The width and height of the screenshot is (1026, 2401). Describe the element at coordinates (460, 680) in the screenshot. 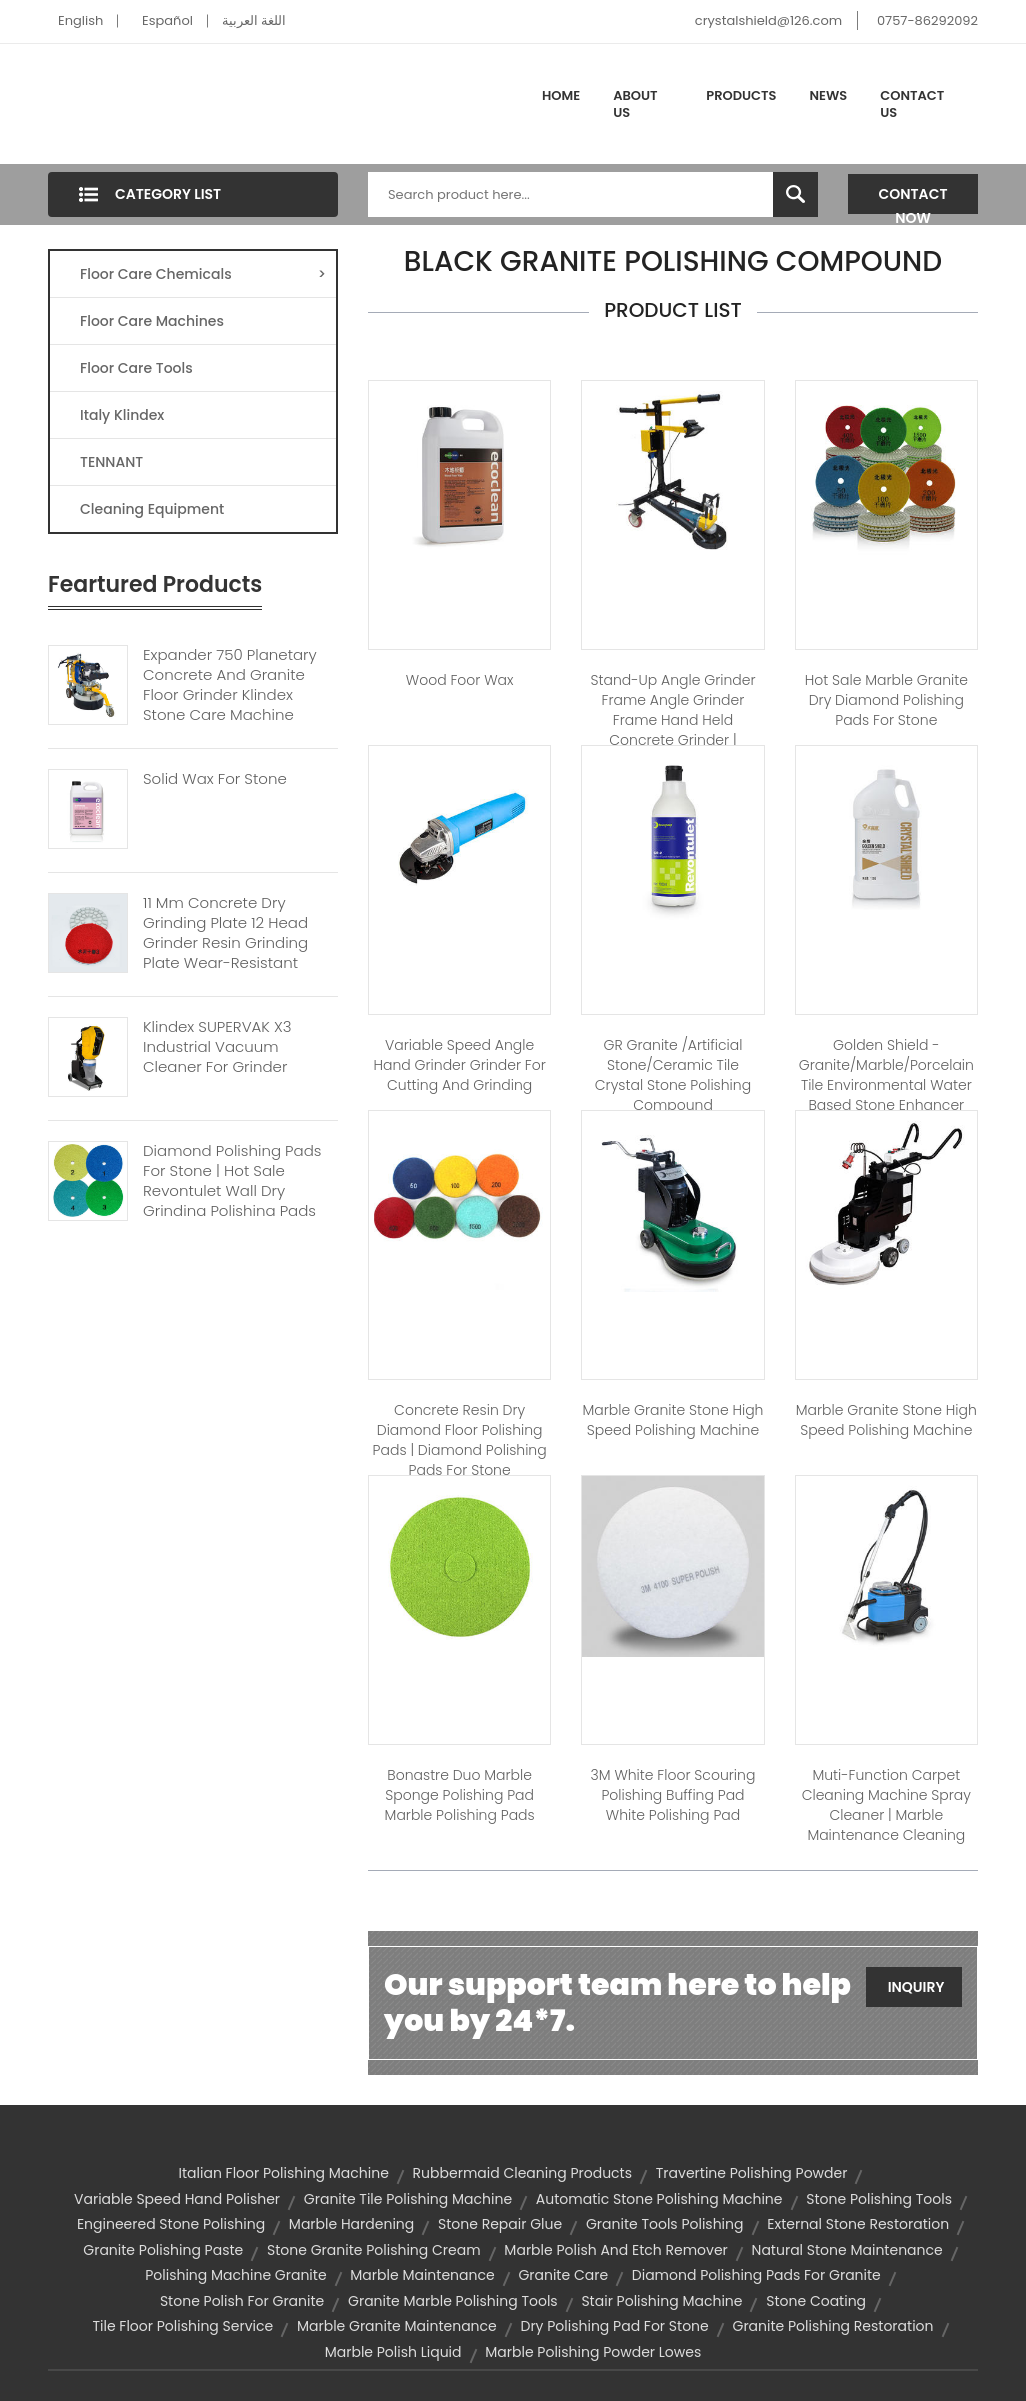

I see `Wood Foor Wax` at that location.